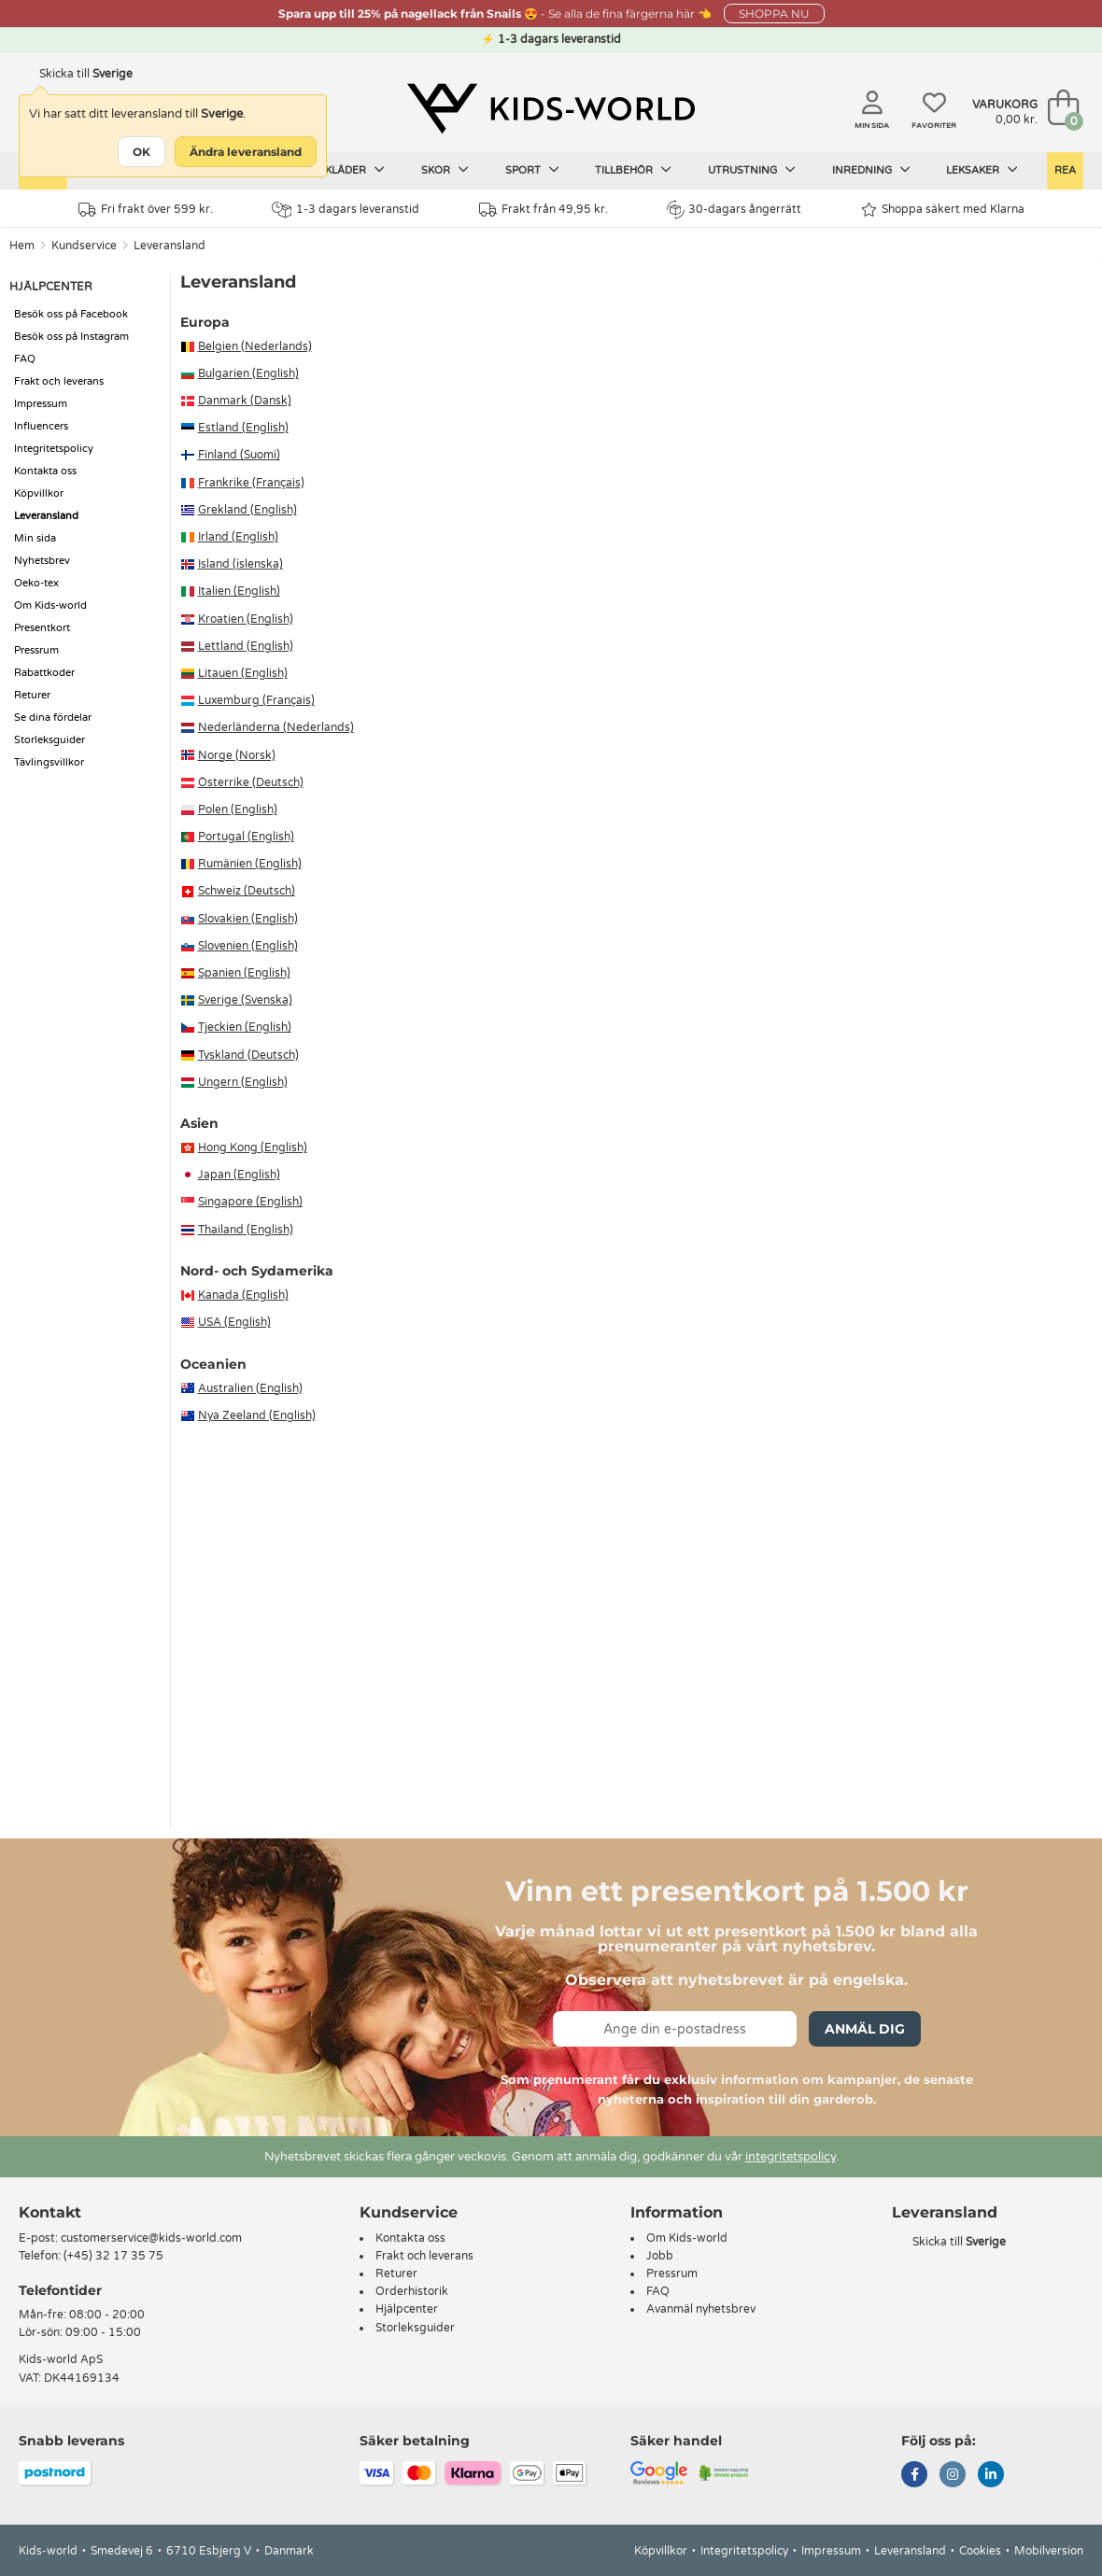 The image size is (1102, 2576). What do you see at coordinates (238, 536) in the screenshot?
I see `Irland (English)` at bounding box center [238, 536].